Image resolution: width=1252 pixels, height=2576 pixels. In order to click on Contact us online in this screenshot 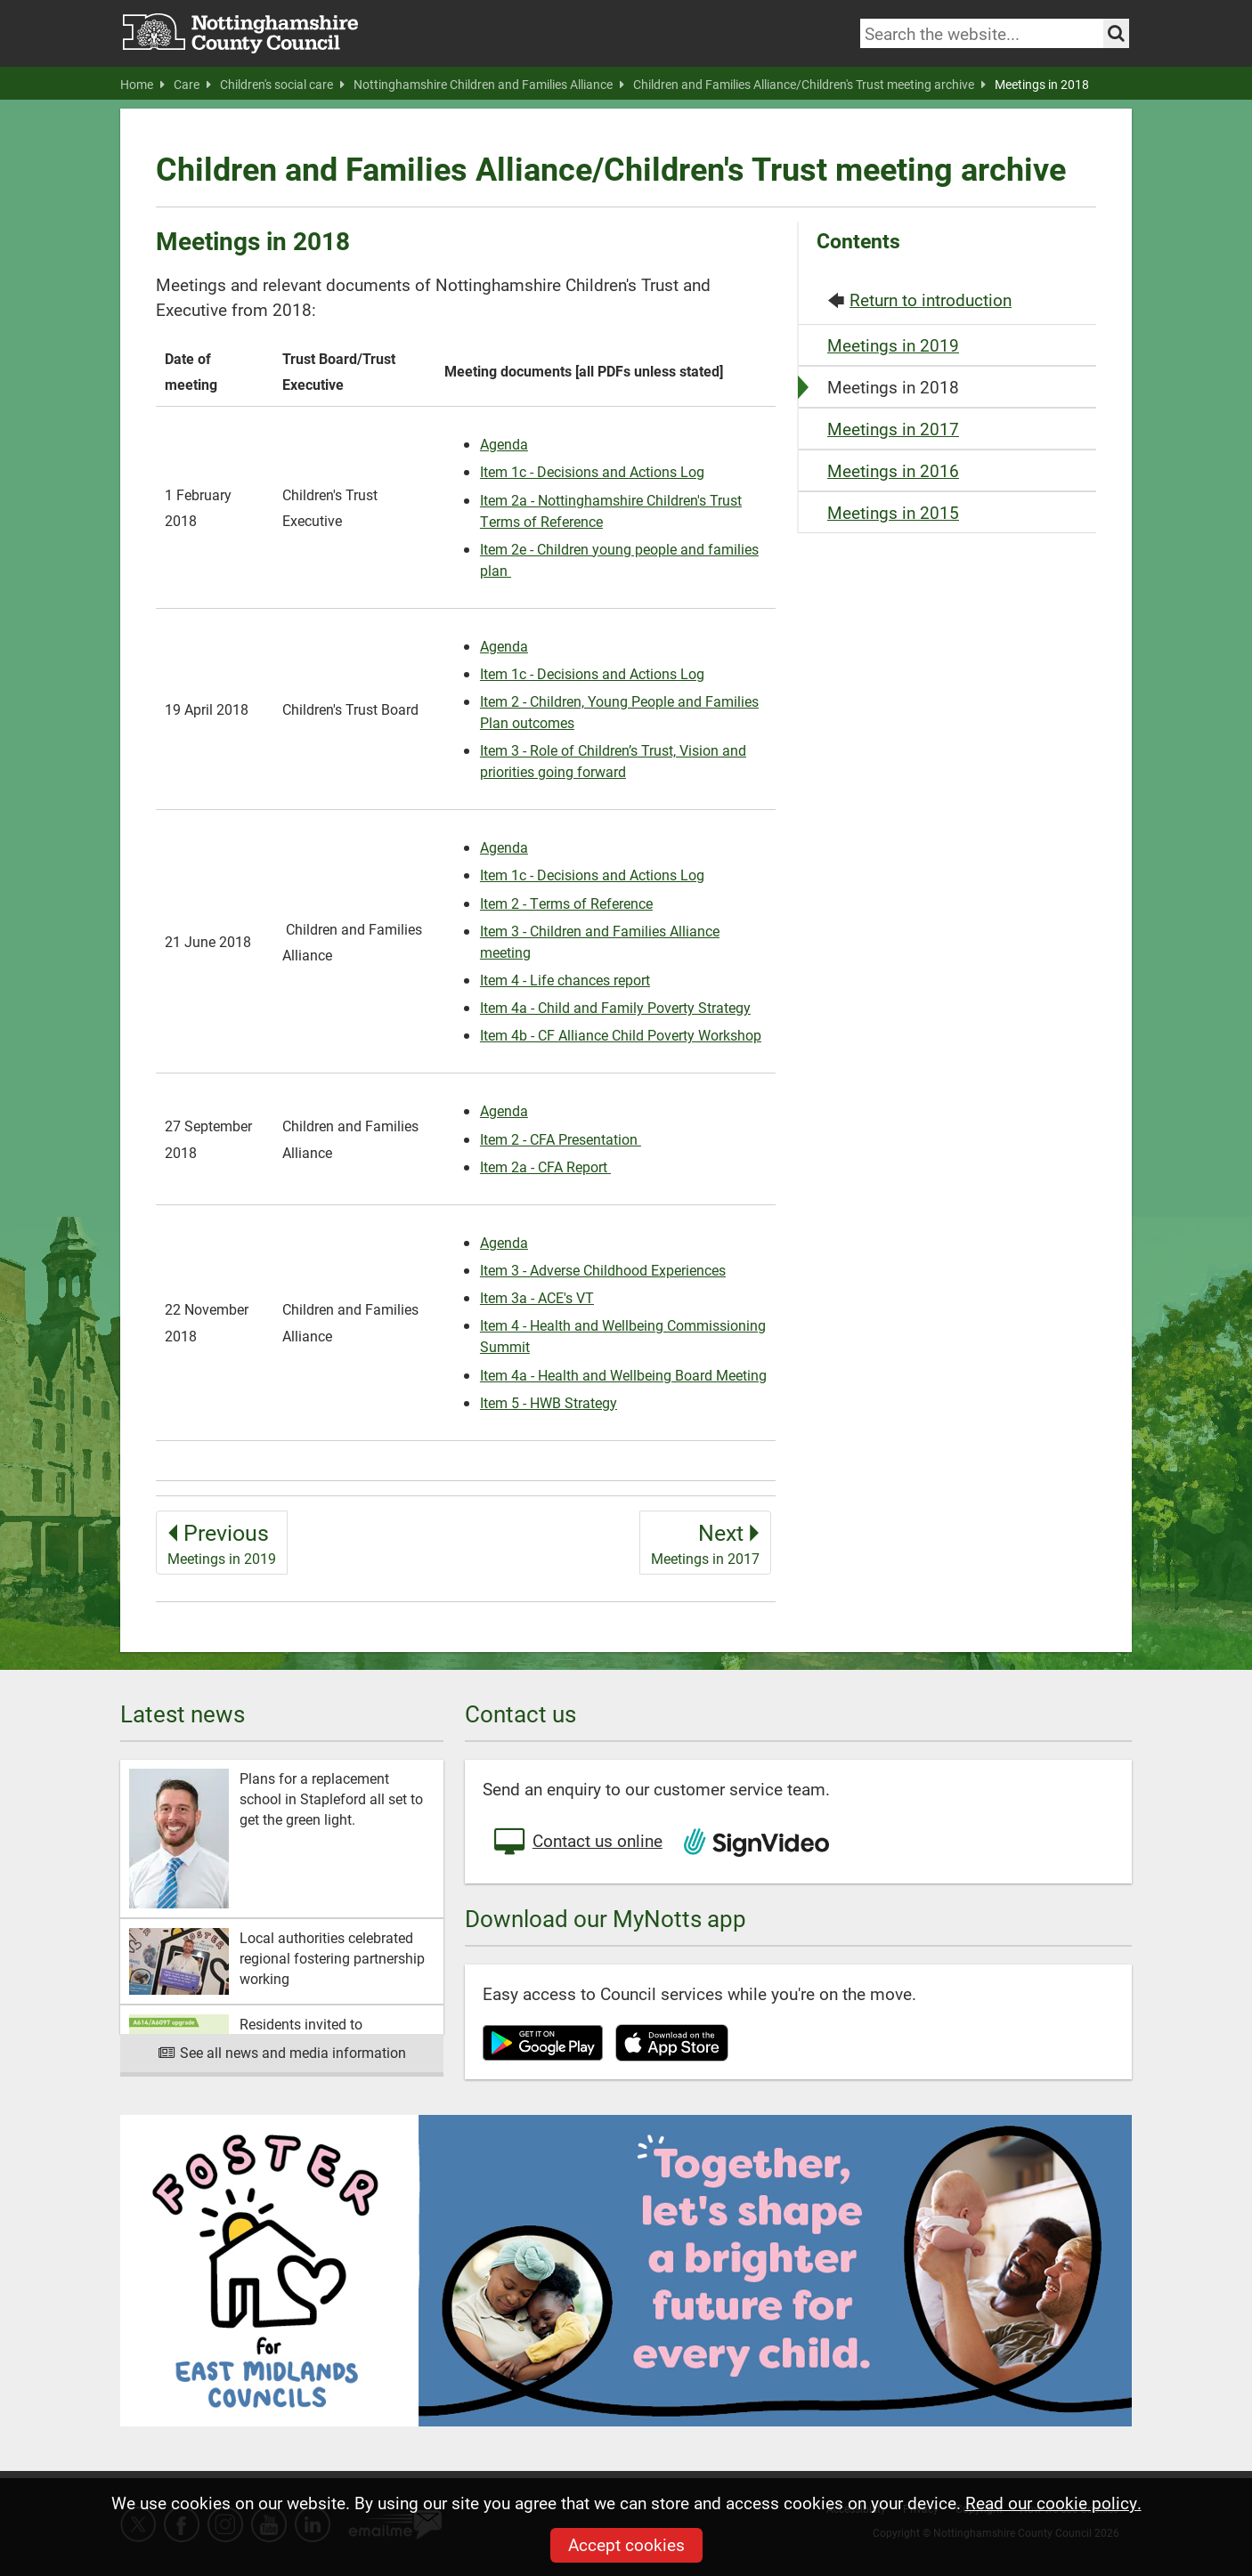, I will do `click(577, 1842)`.